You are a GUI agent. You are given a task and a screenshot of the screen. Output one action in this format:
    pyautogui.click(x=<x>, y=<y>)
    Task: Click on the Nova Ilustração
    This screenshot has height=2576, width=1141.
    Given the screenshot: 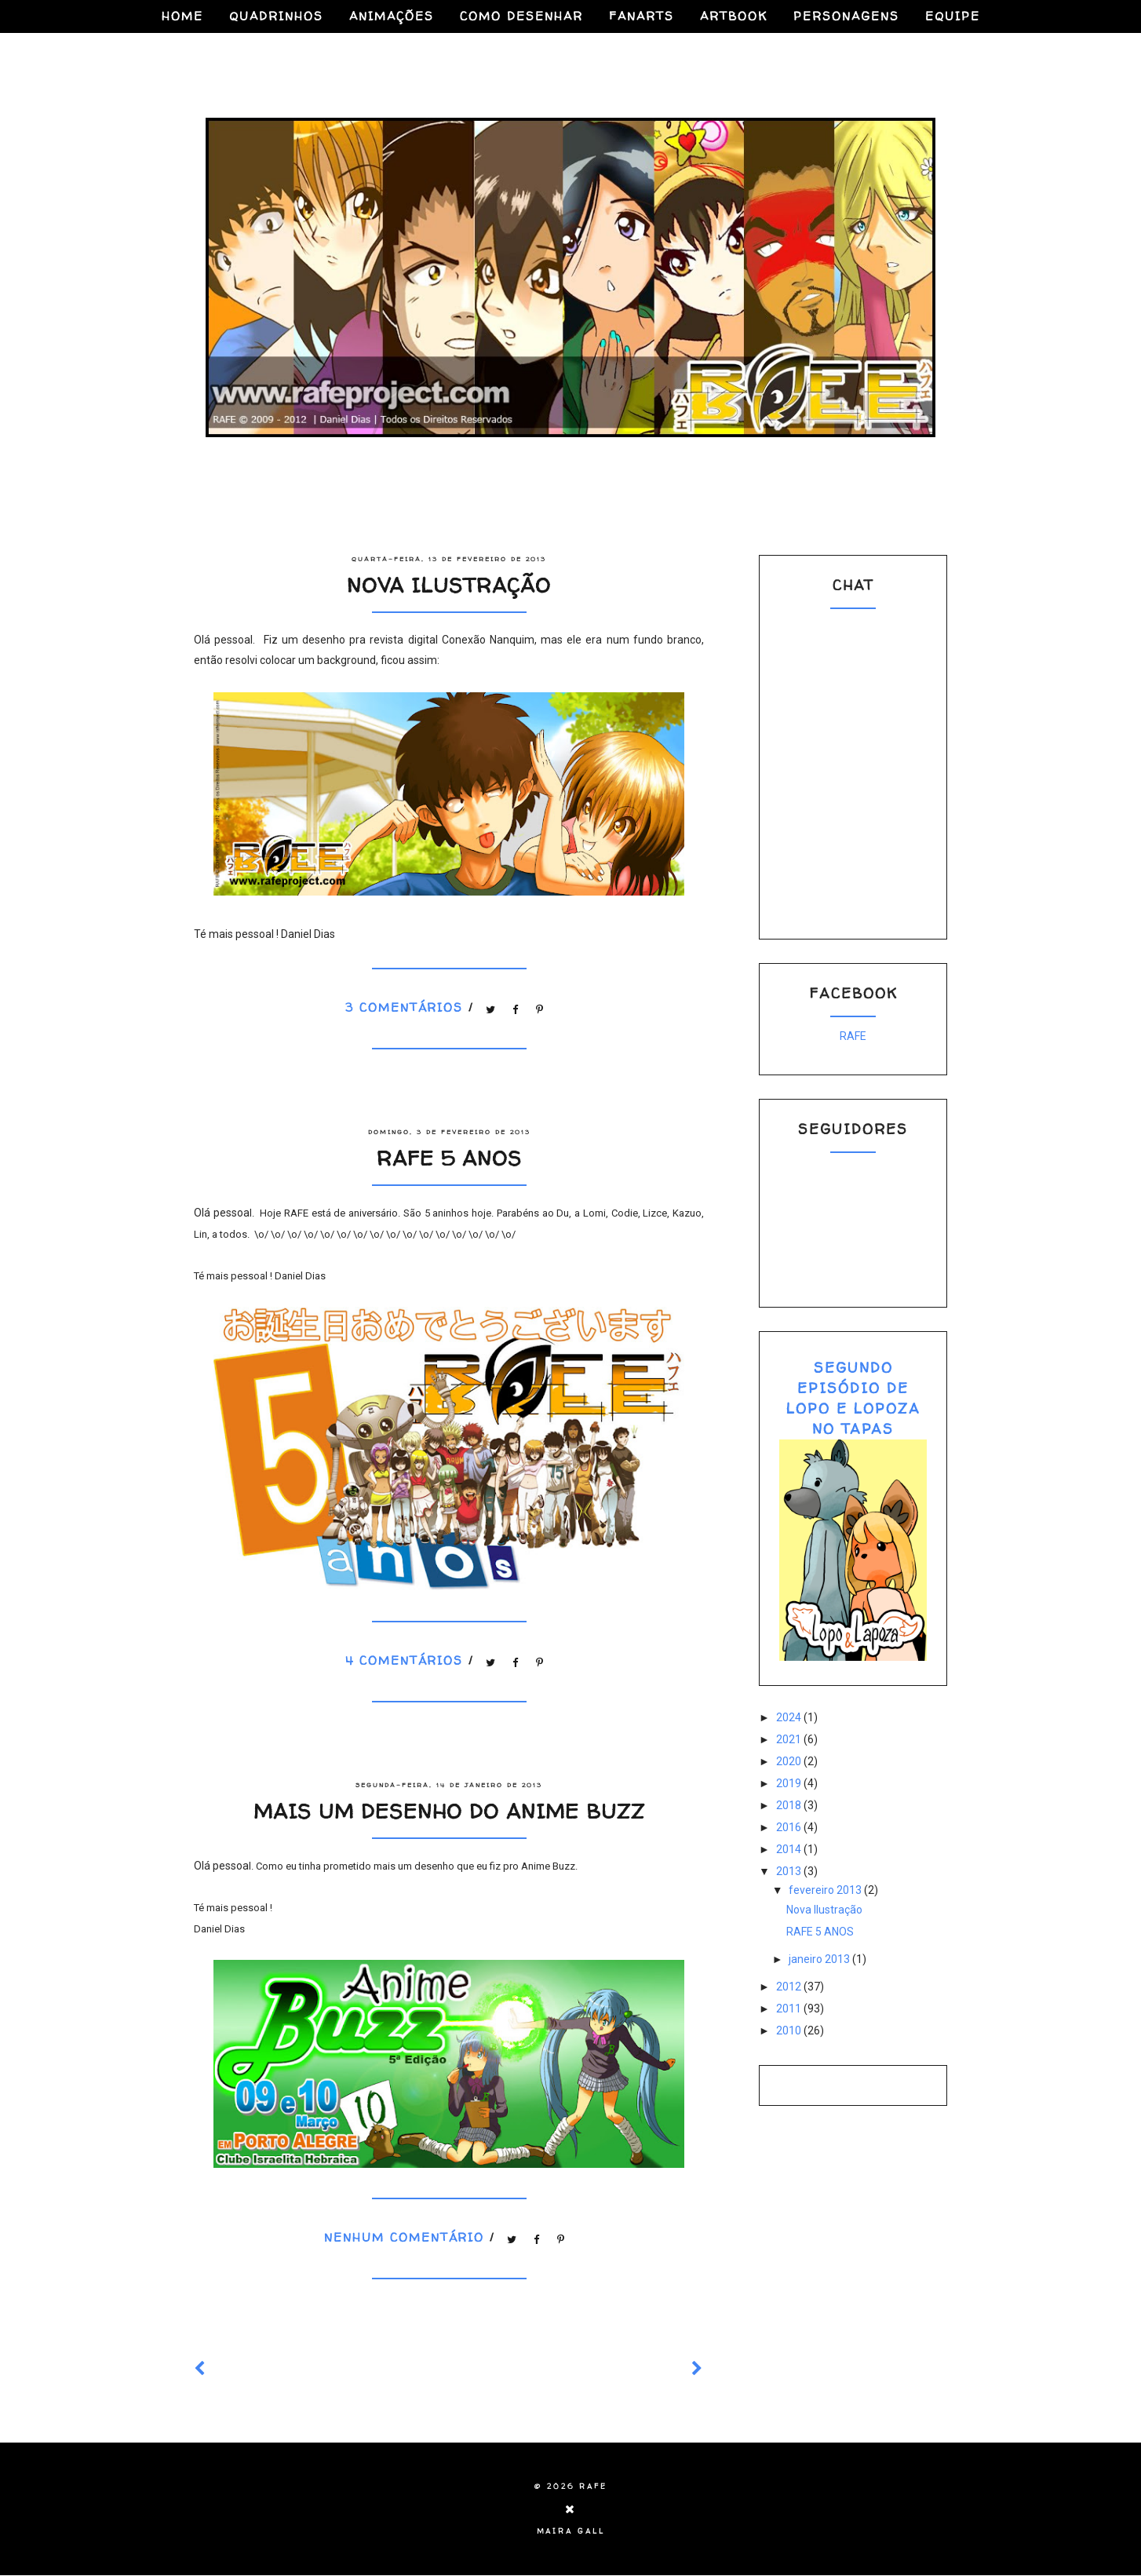 What is the action you would take?
    pyautogui.click(x=449, y=585)
    